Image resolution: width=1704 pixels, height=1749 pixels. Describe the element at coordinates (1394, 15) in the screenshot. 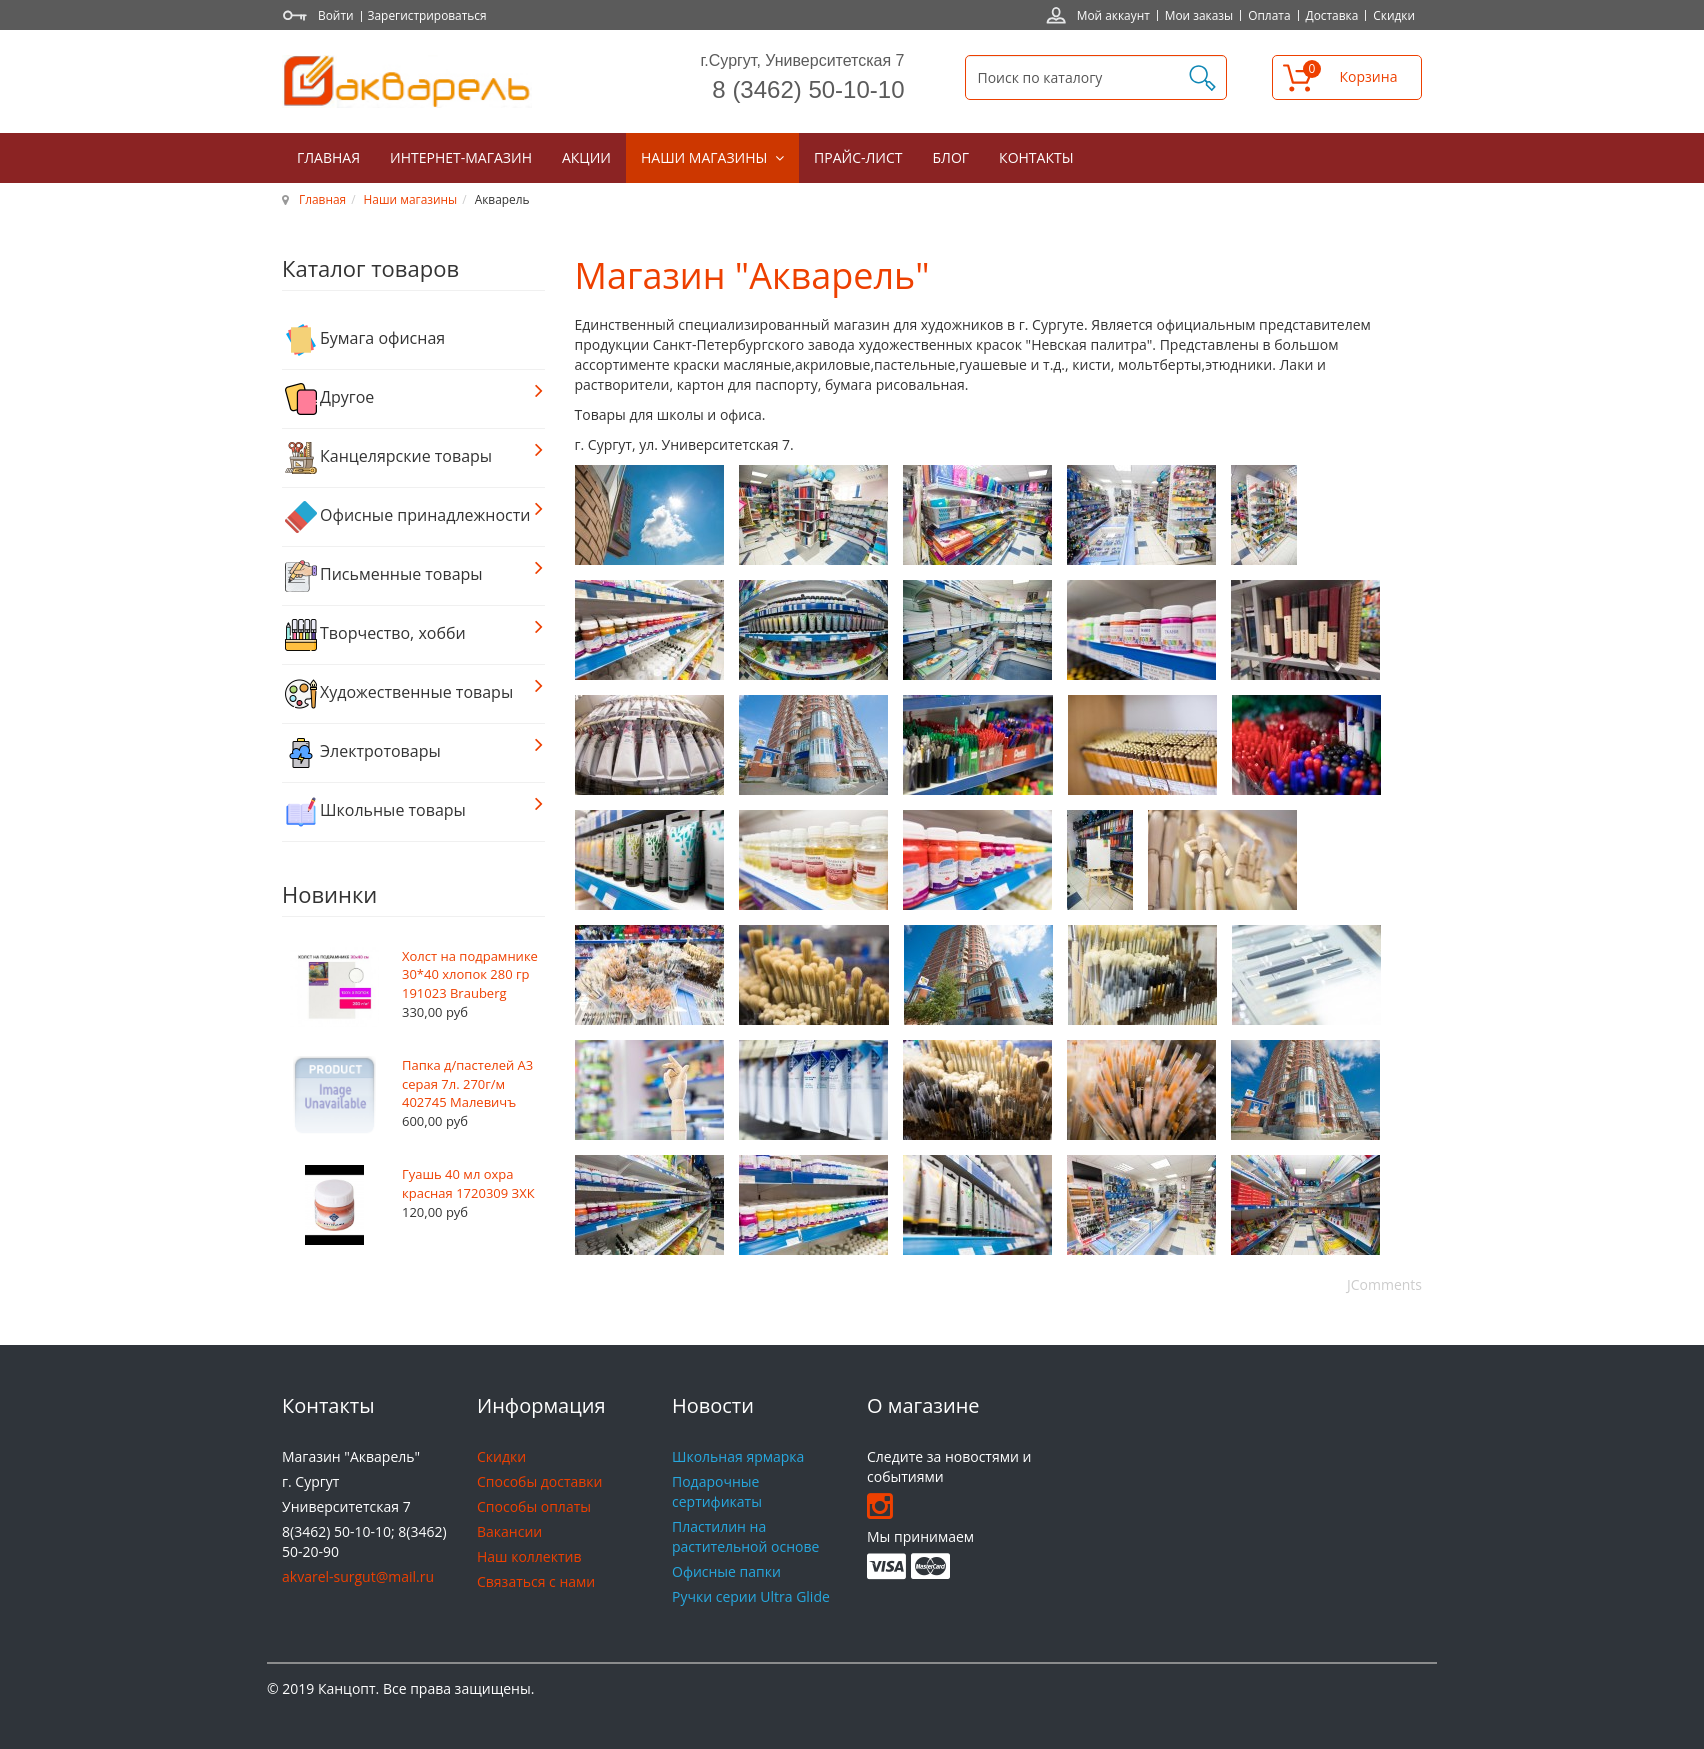

I see `Скидки` at that location.